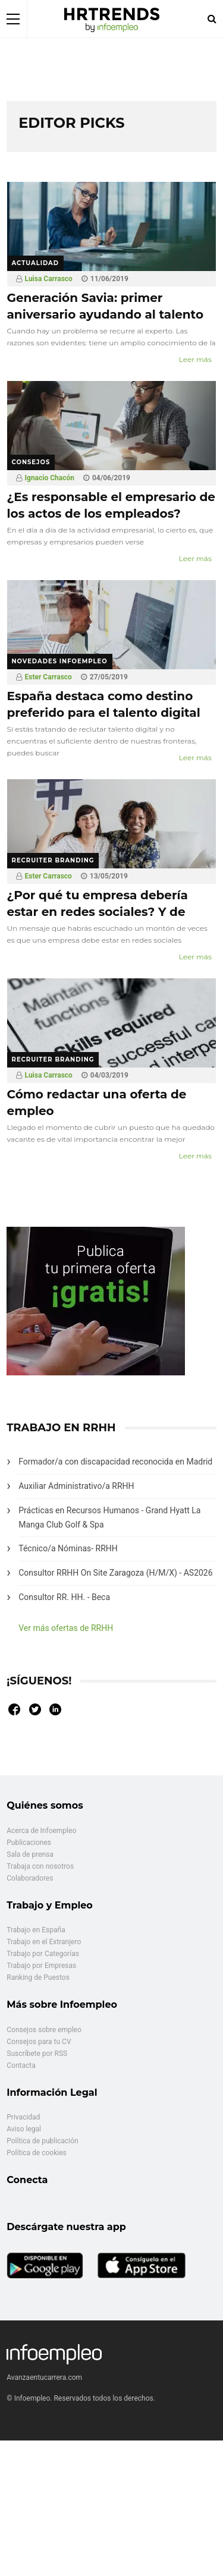 The width and height of the screenshot is (223, 2576). I want to click on Luisa Carrasco, so click(49, 279).